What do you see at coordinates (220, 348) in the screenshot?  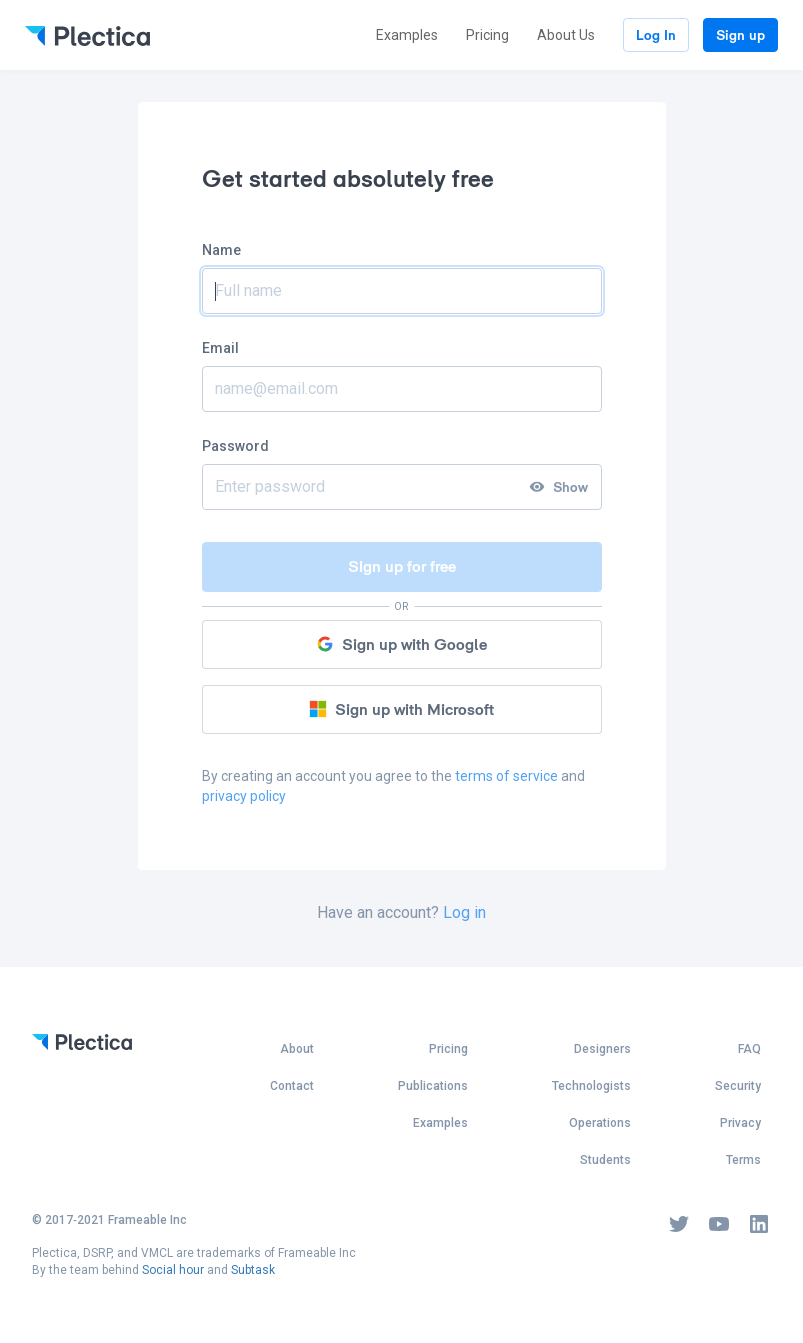 I see `Email` at bounding box center [220, 348].